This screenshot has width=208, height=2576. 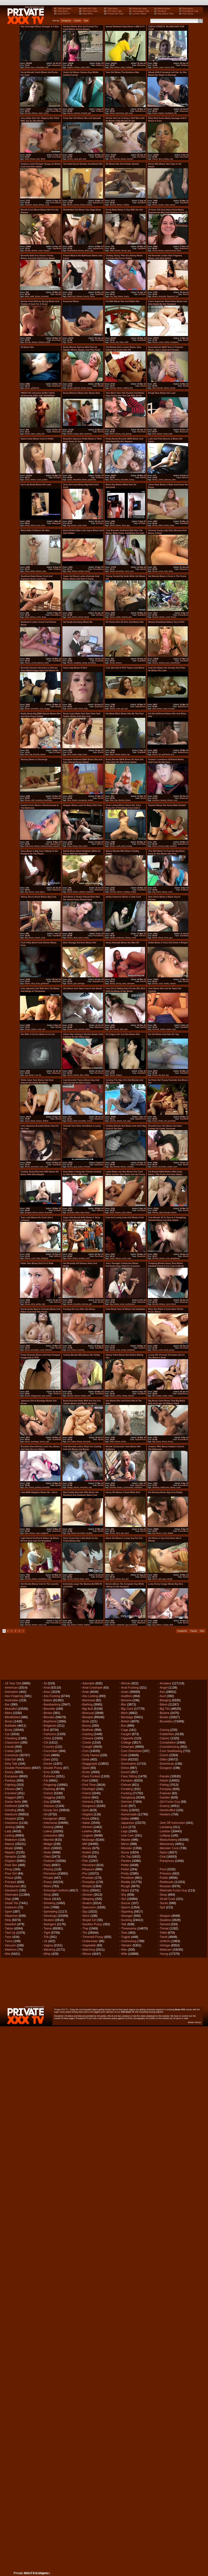 I want to click on Cuban, so click(x=9, y=1751).